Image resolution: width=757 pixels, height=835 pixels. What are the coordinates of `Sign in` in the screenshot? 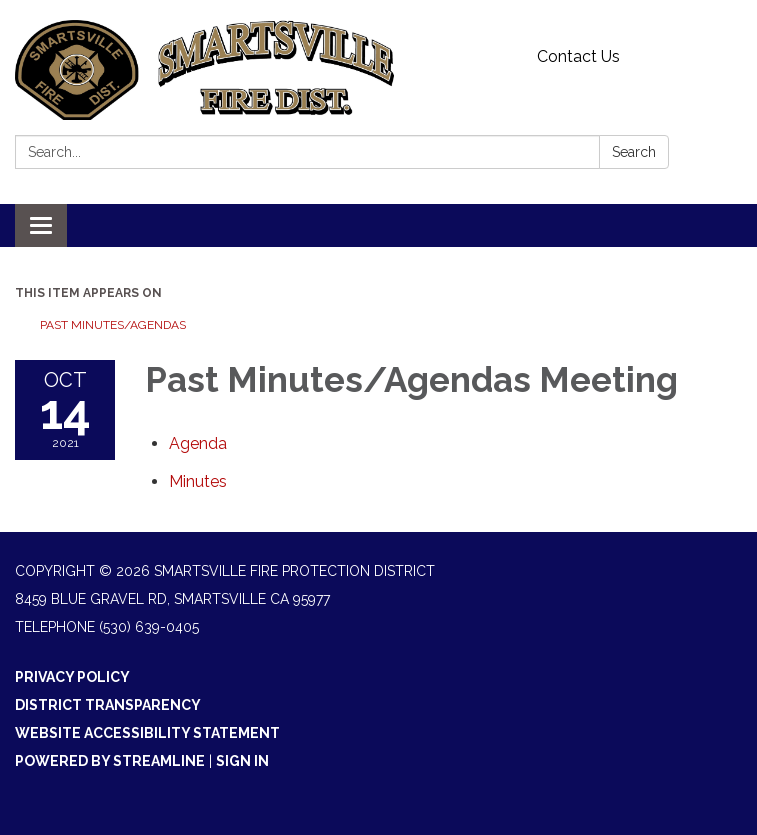 It's located at (242, 761).